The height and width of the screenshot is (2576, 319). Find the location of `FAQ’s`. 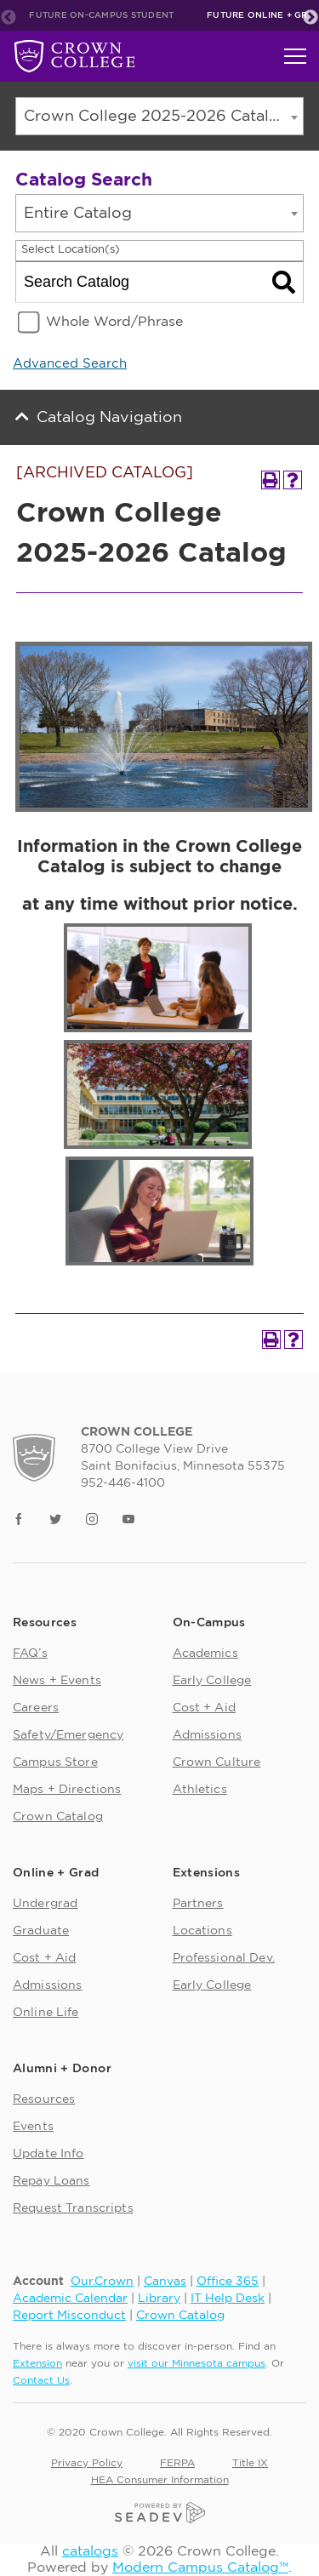

FAQ’s is located at coordinates (30, 1653).